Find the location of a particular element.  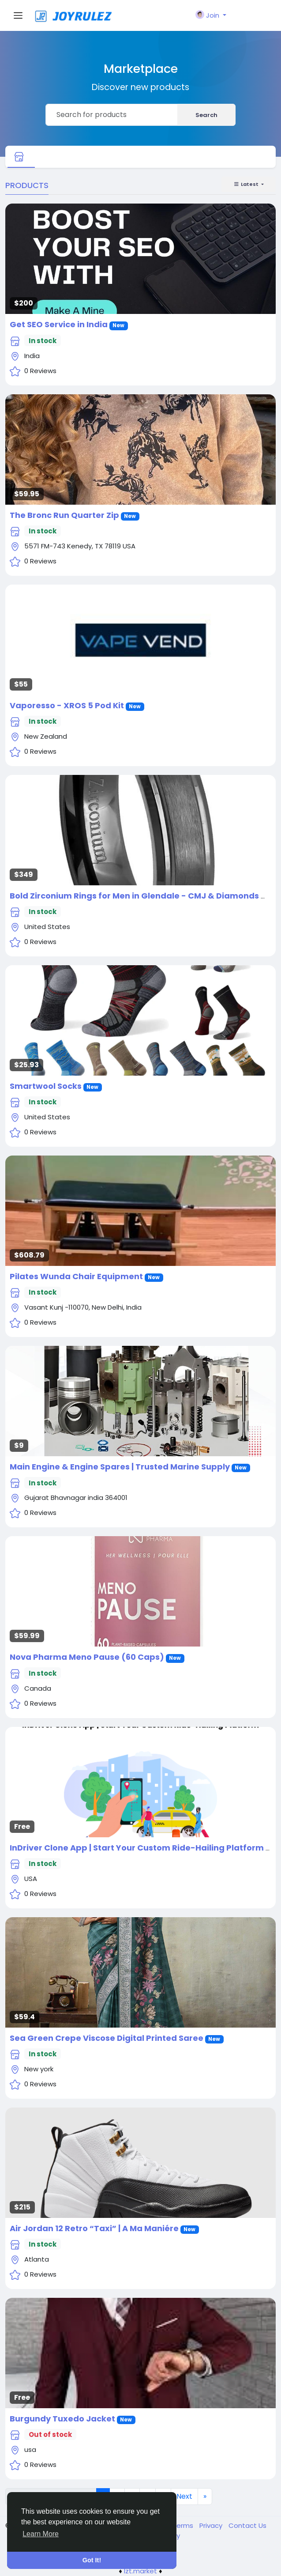

Search is located at coordinates (206, 115).